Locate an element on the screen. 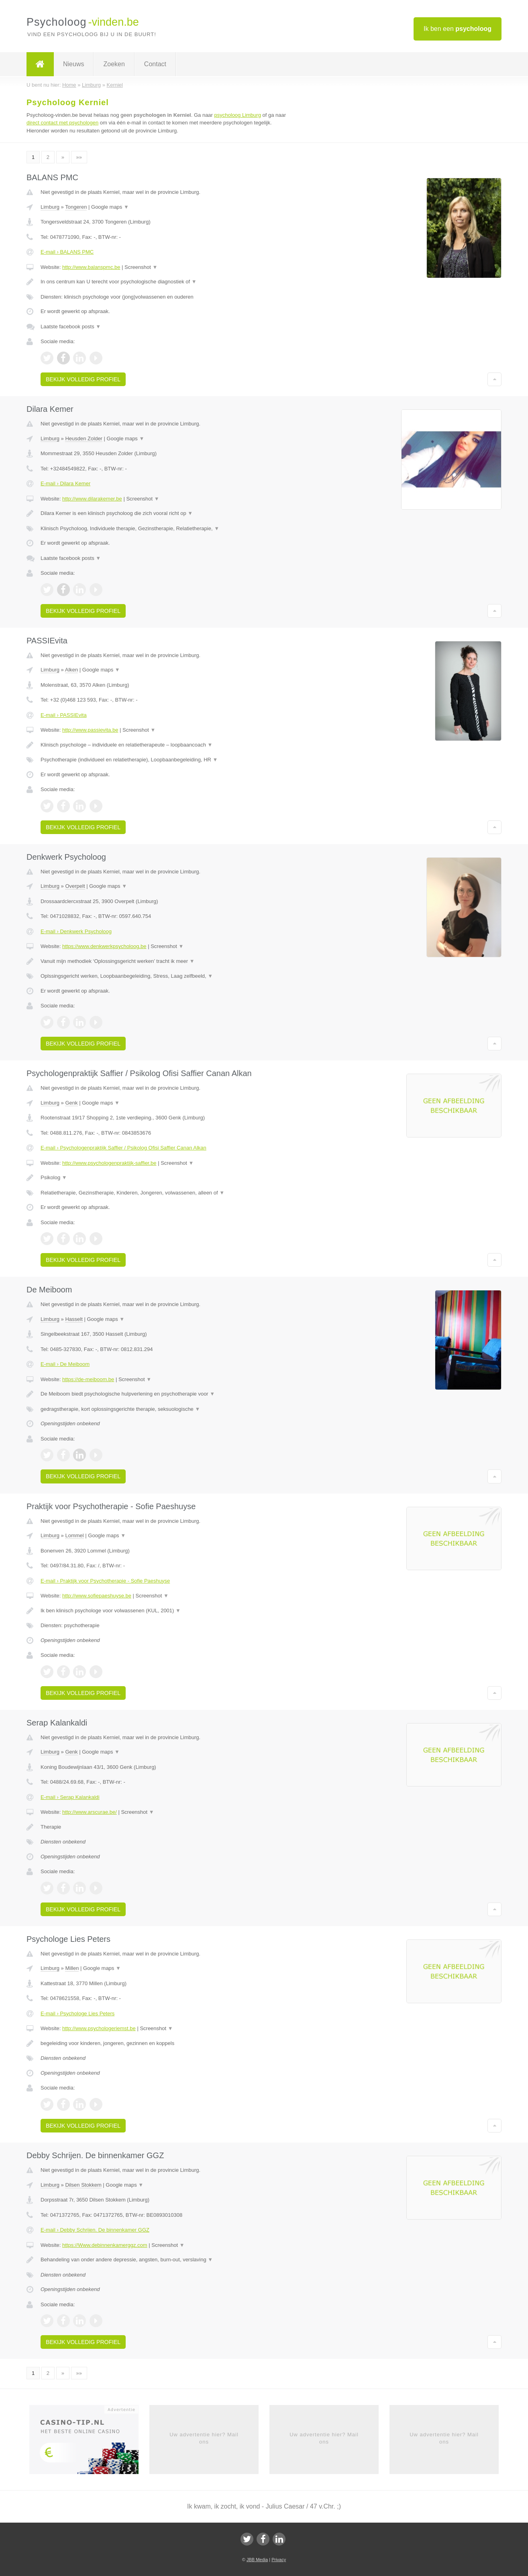 This screenshot has width=528, height=2576. Heusden Zolder is located at coordinates (83, 438).